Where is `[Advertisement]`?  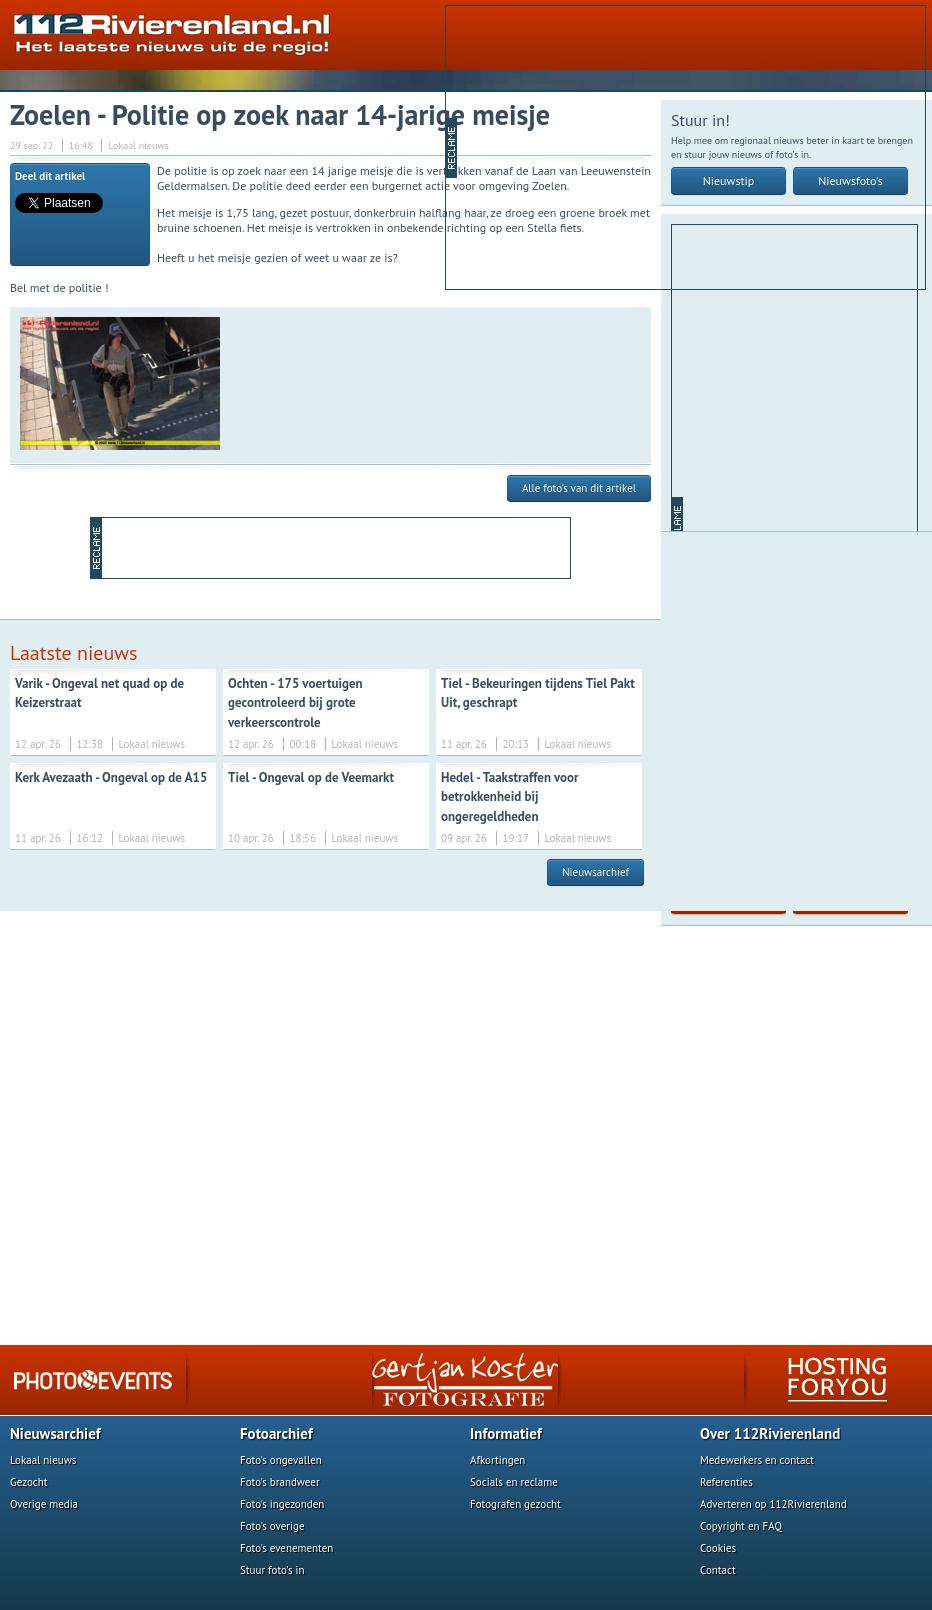
[Advertisement] is located at coordinates (652, 146).